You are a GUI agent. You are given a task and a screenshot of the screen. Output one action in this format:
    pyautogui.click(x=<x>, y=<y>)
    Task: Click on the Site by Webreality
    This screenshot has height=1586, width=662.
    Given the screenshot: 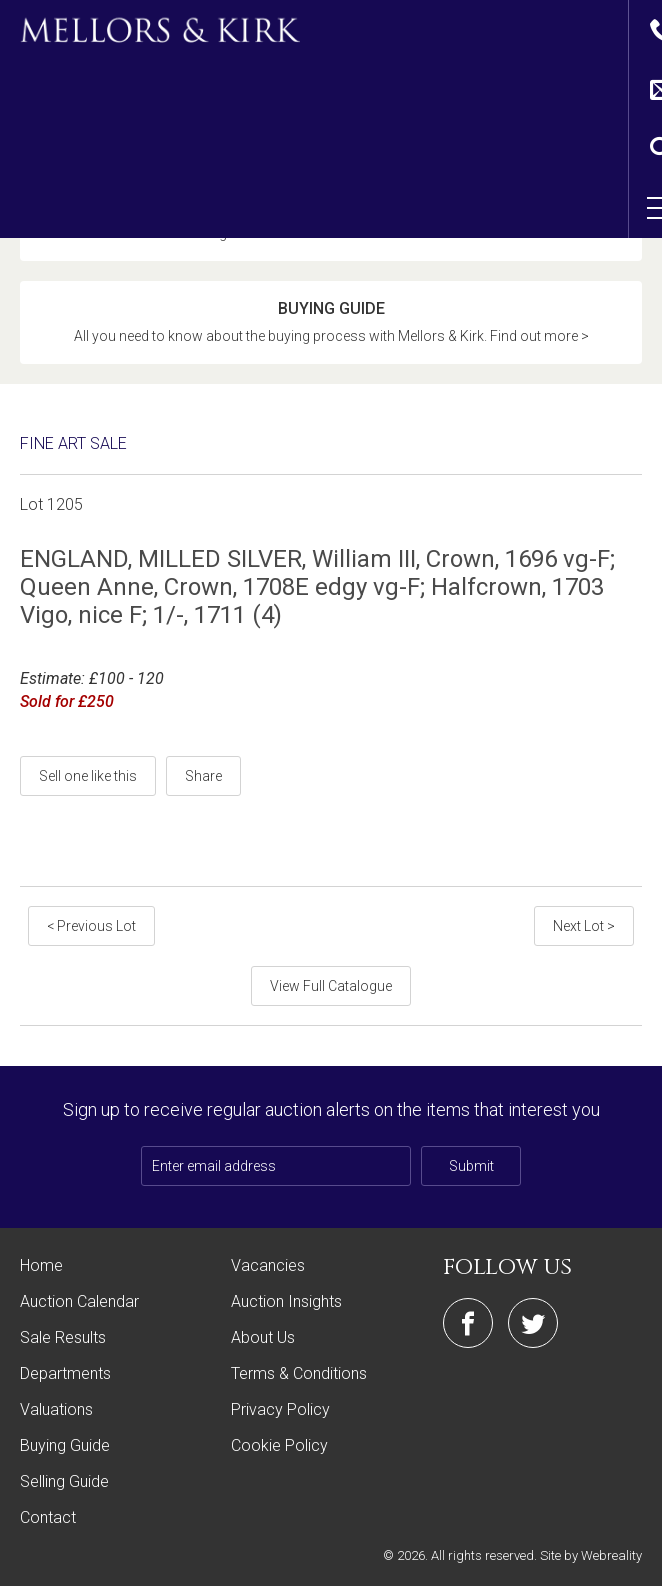 What is the action you would take?
    pyautogui.click(x=591, y=1560)
    